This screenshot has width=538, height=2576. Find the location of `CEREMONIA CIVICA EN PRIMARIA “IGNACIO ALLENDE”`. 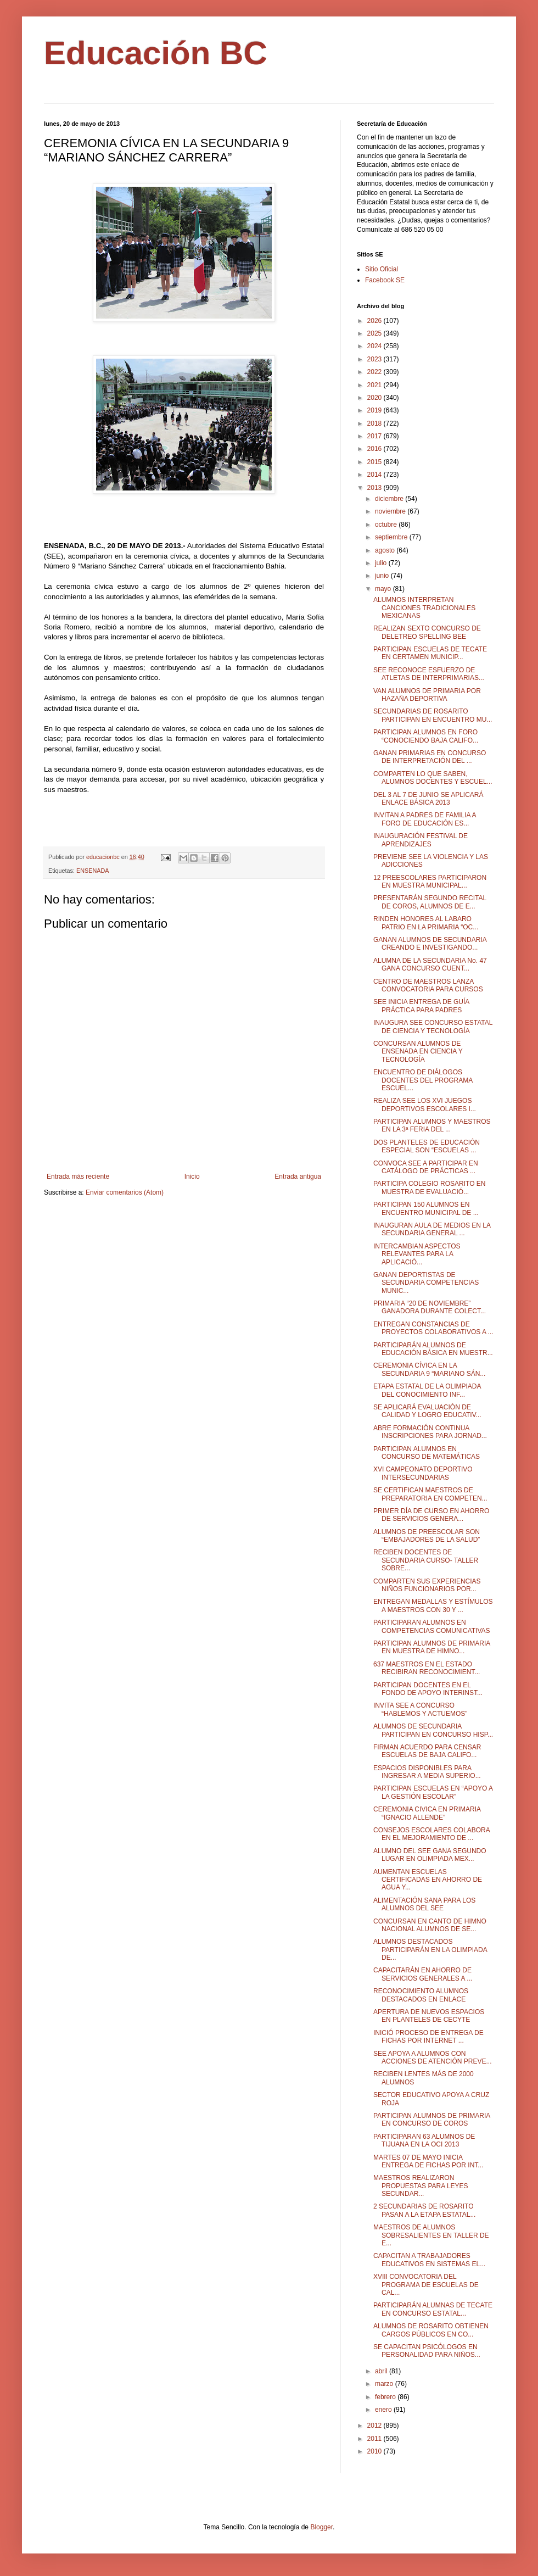

CEREMONIA CIVICA EN PRIMARIA “IGNACIO ALLENDE” is located at coordinates (426, 1813).